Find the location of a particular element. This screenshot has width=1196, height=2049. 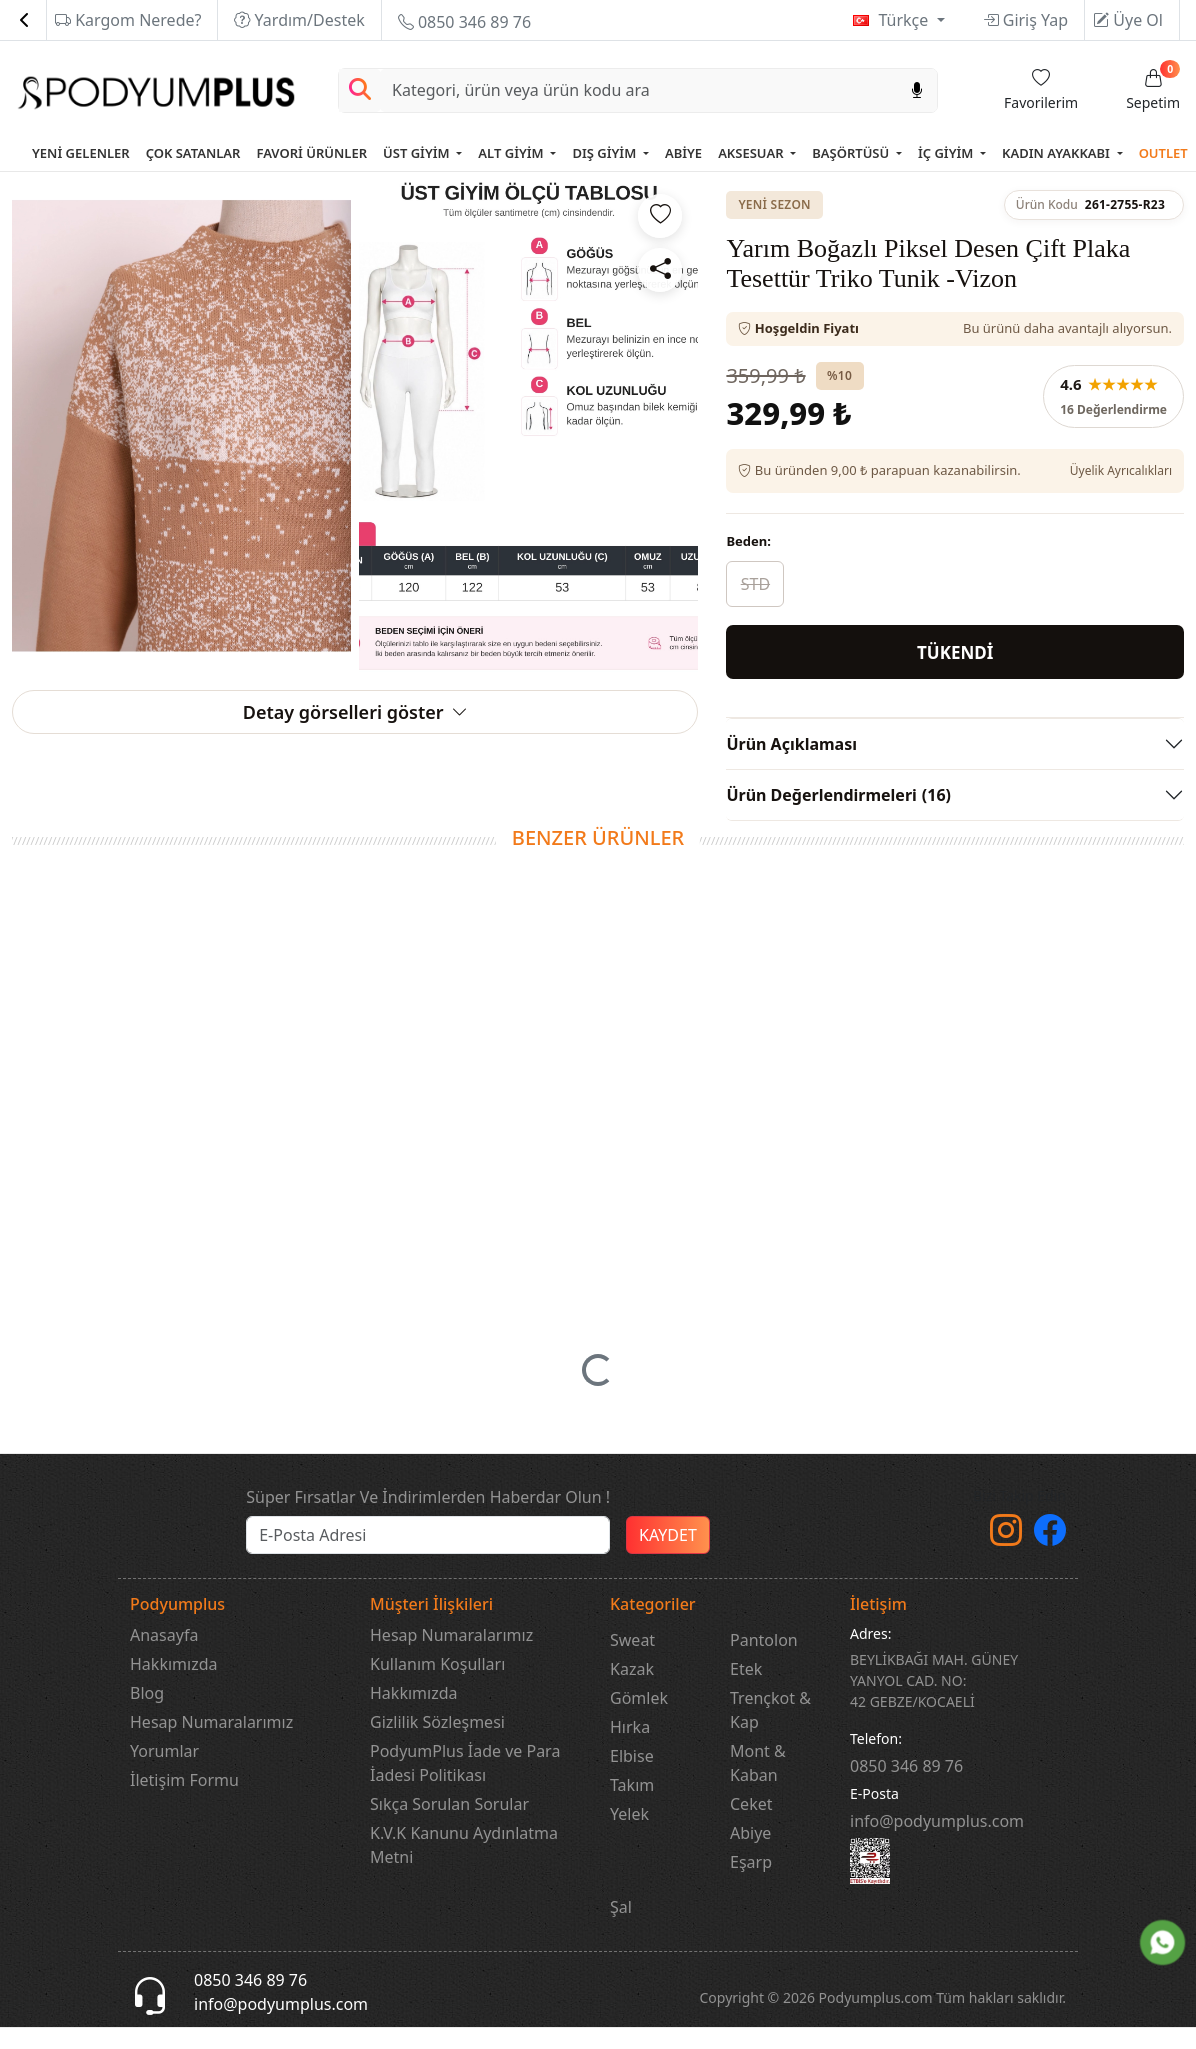

[Sesl Arama] is located at coordinates (917, 90).